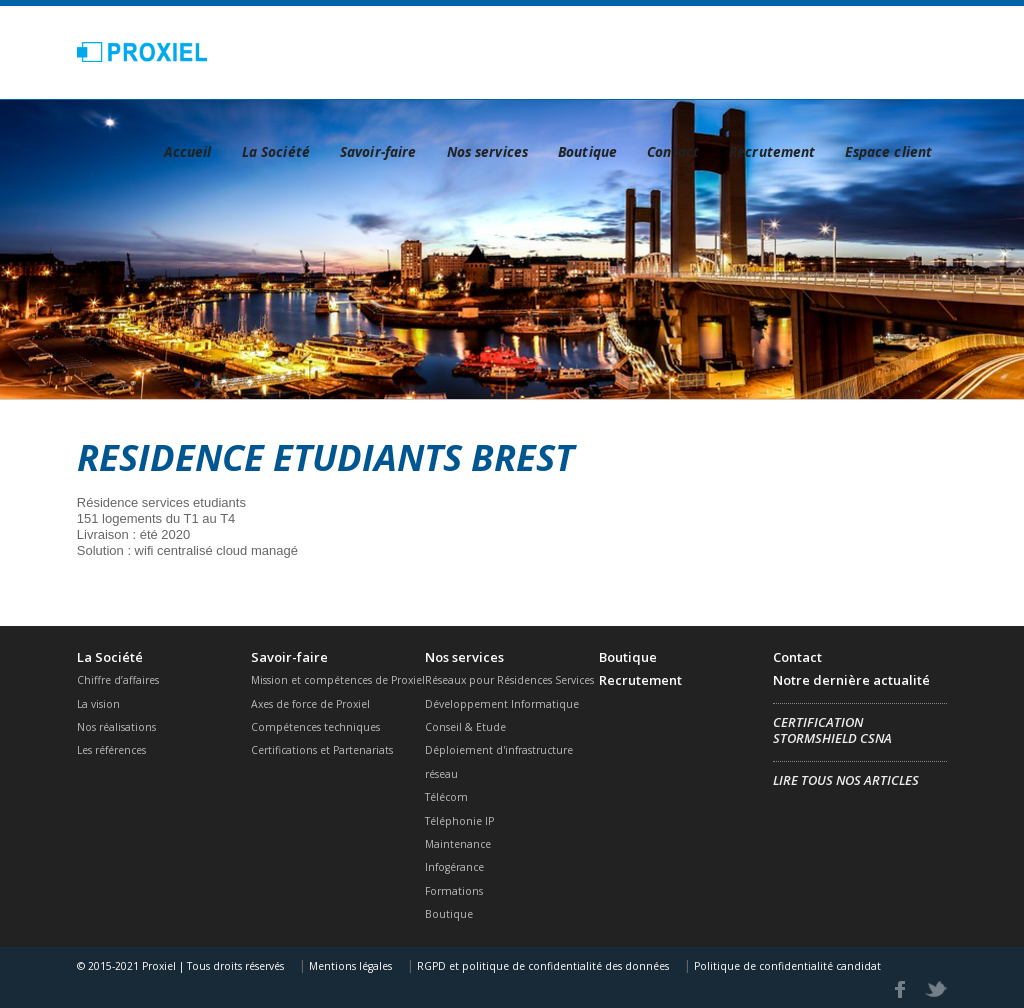 The height and width of the screenshot is (1008, 1024). I want to click on Certification Stormshield CSNA, so click(832, 730).